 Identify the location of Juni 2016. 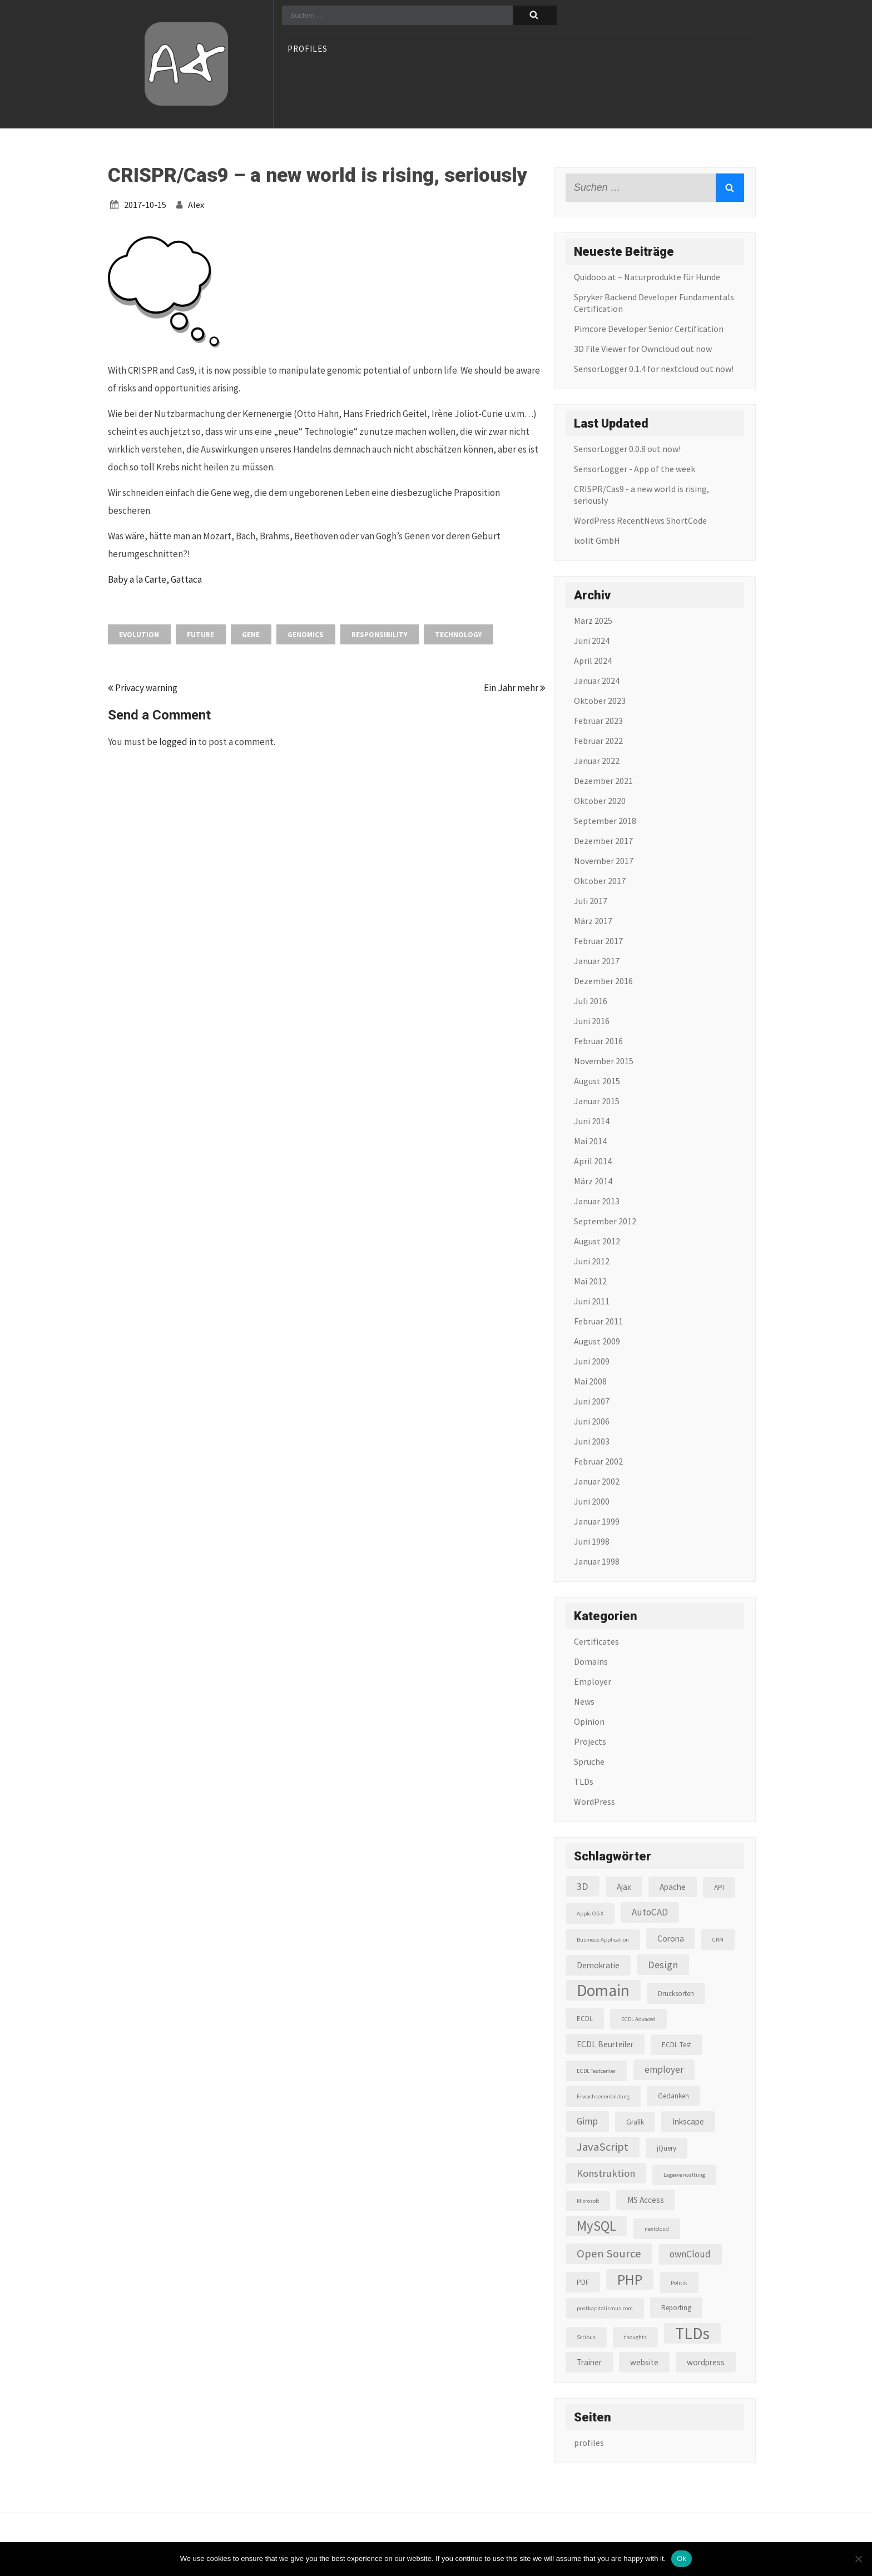
(592, 1020).